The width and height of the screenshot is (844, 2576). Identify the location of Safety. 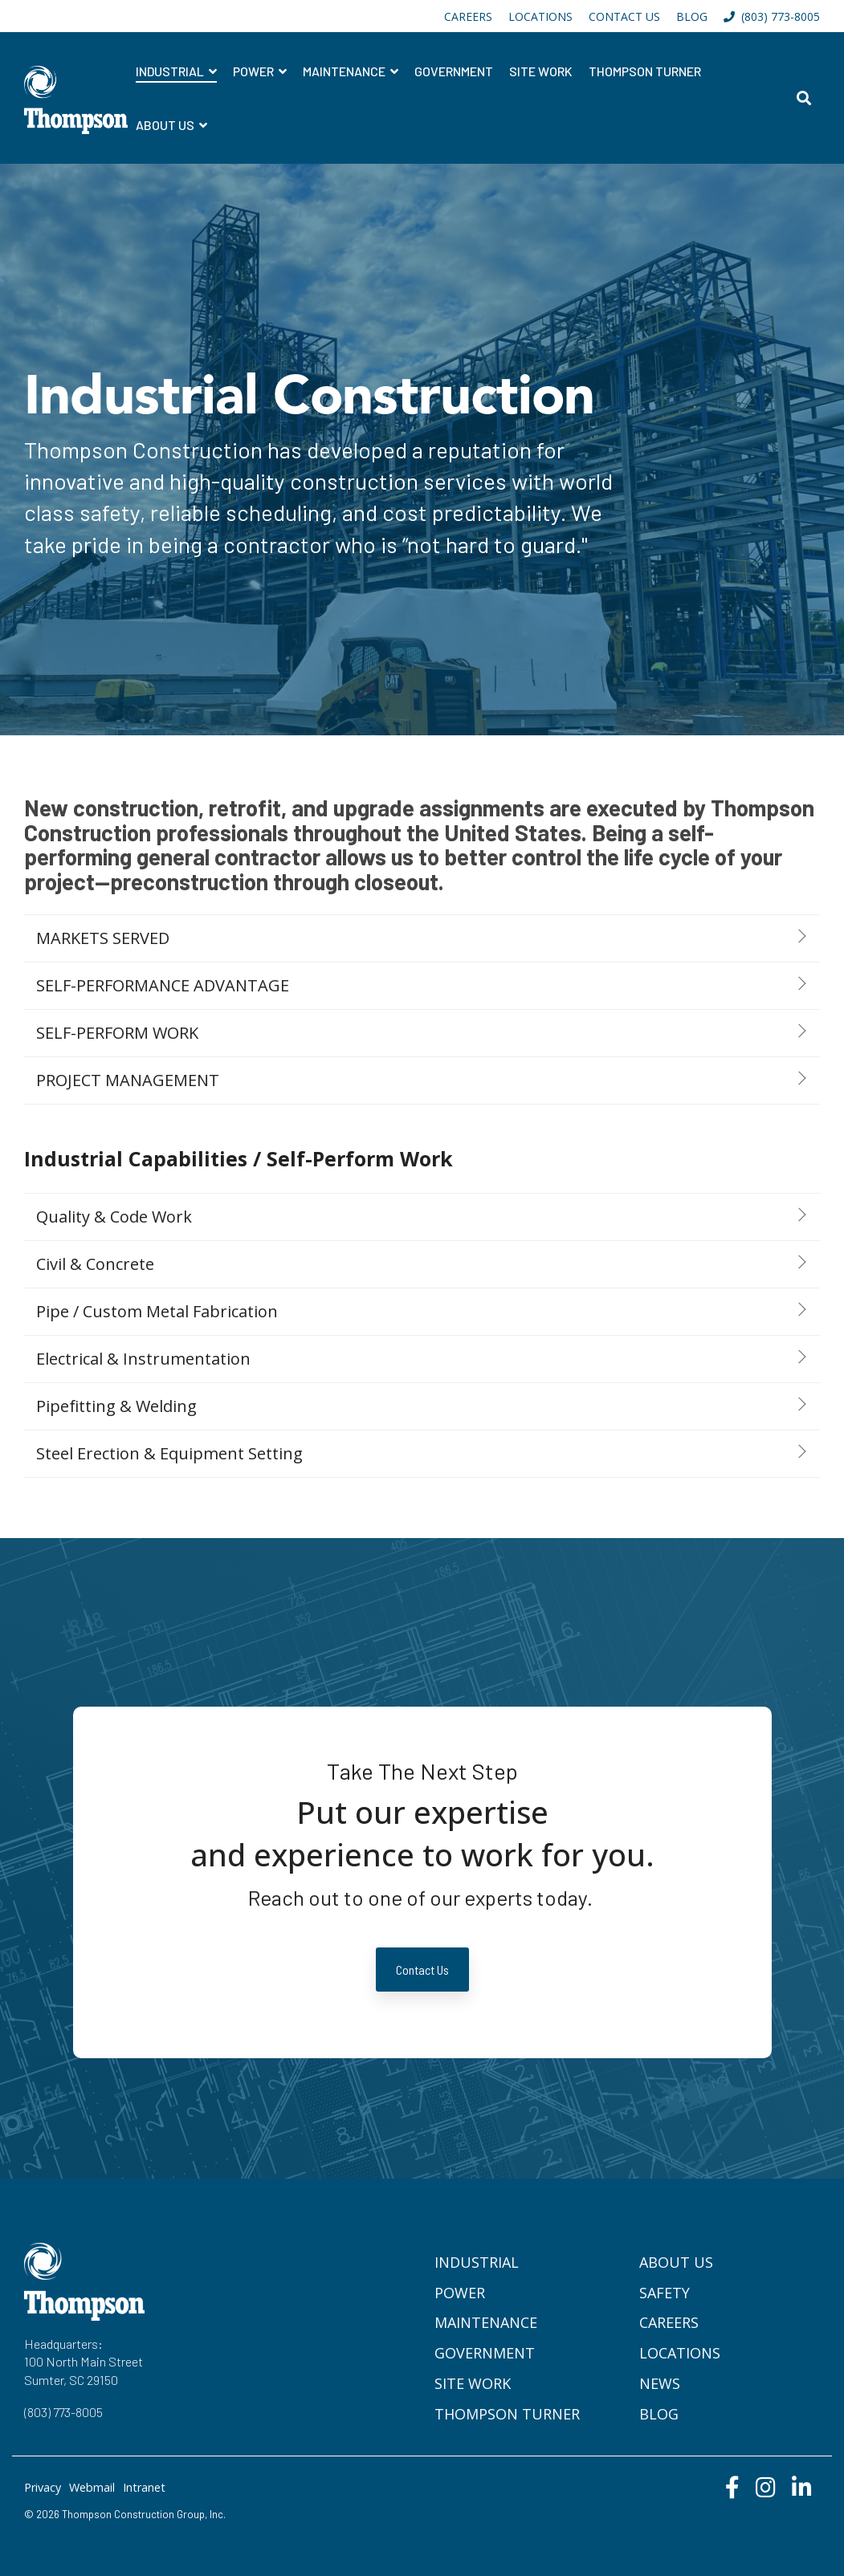
(664, 2292).